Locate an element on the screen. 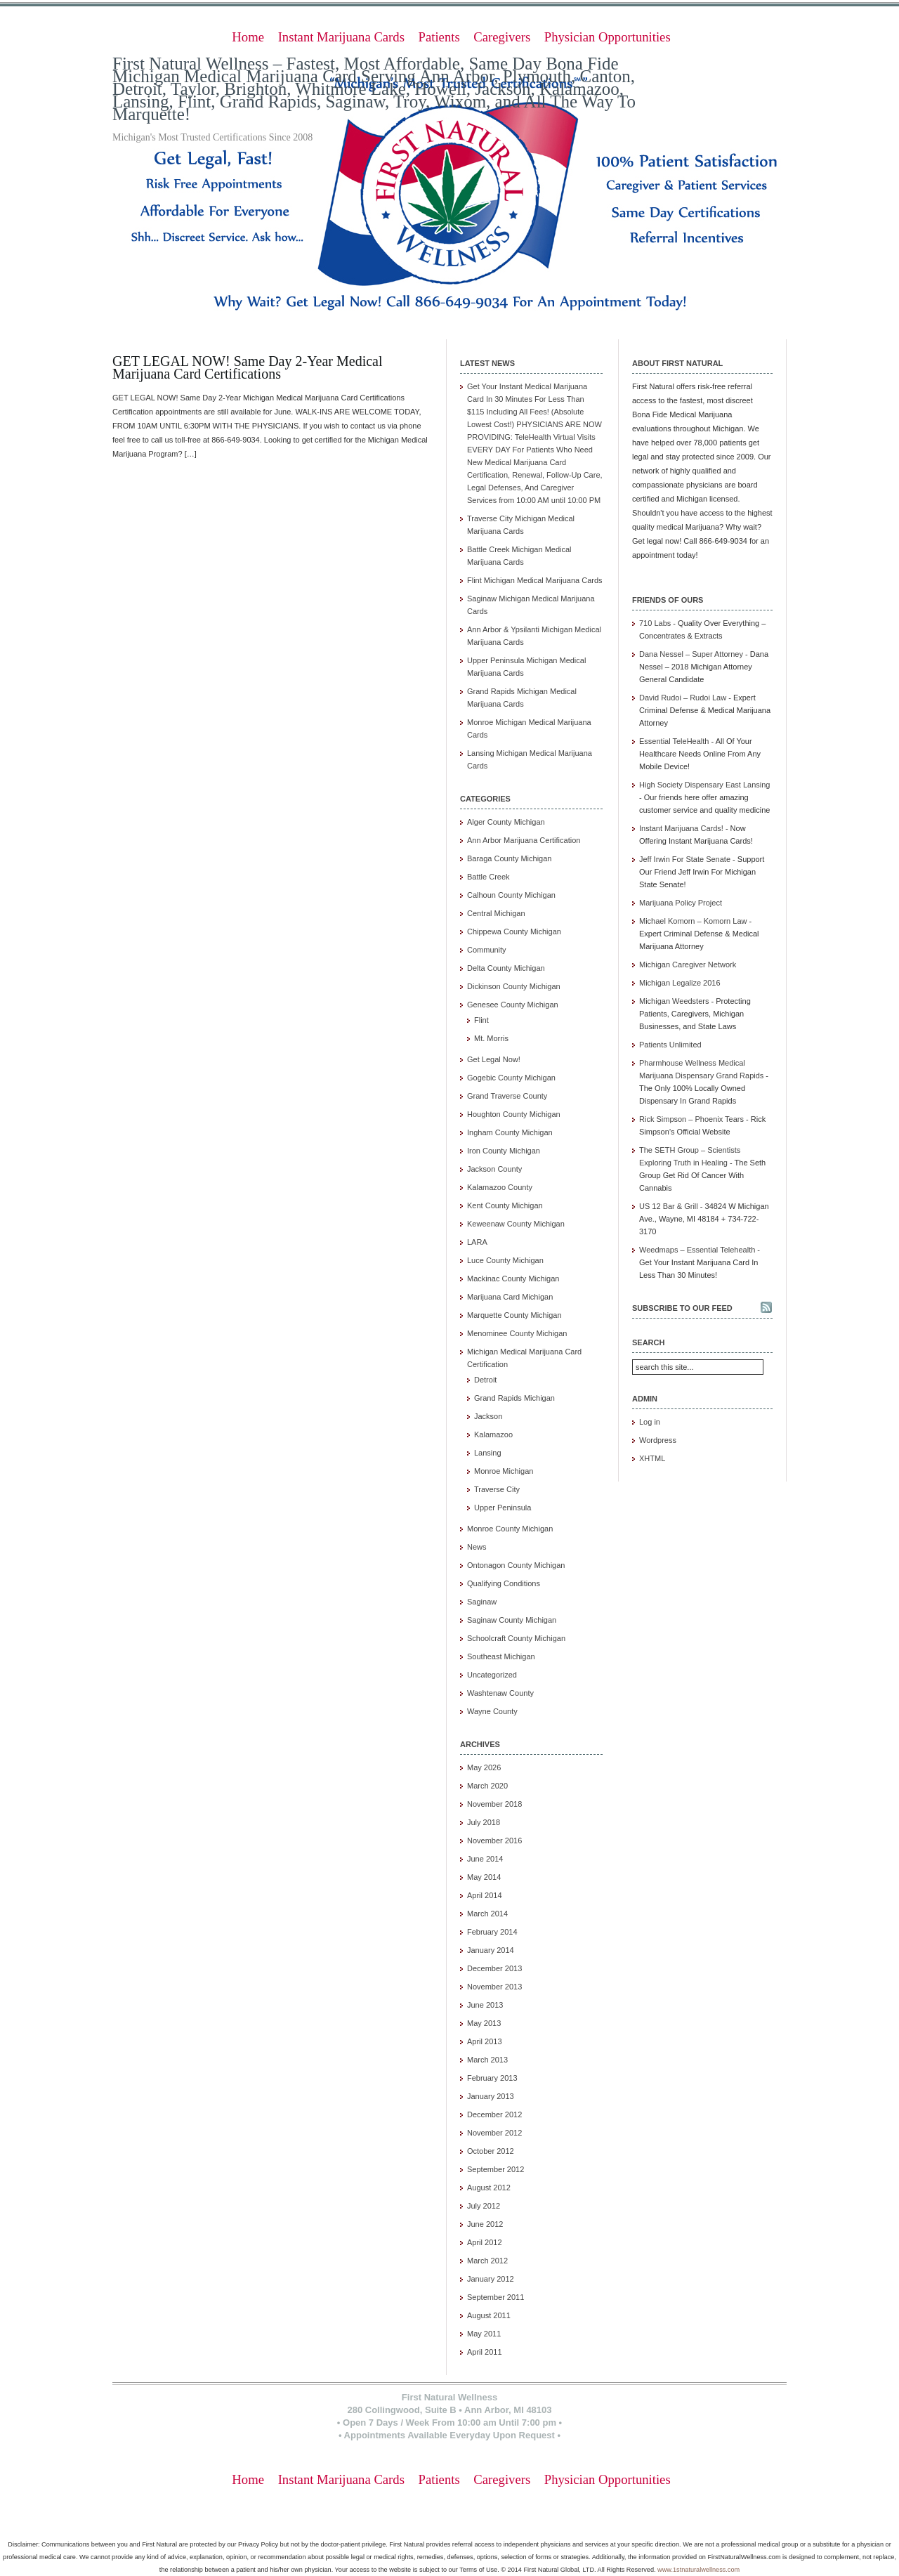 The width and height of the screenshot is (899, 2576). David Rudoi – Rudoi Law is located at coordinates (682, 697).